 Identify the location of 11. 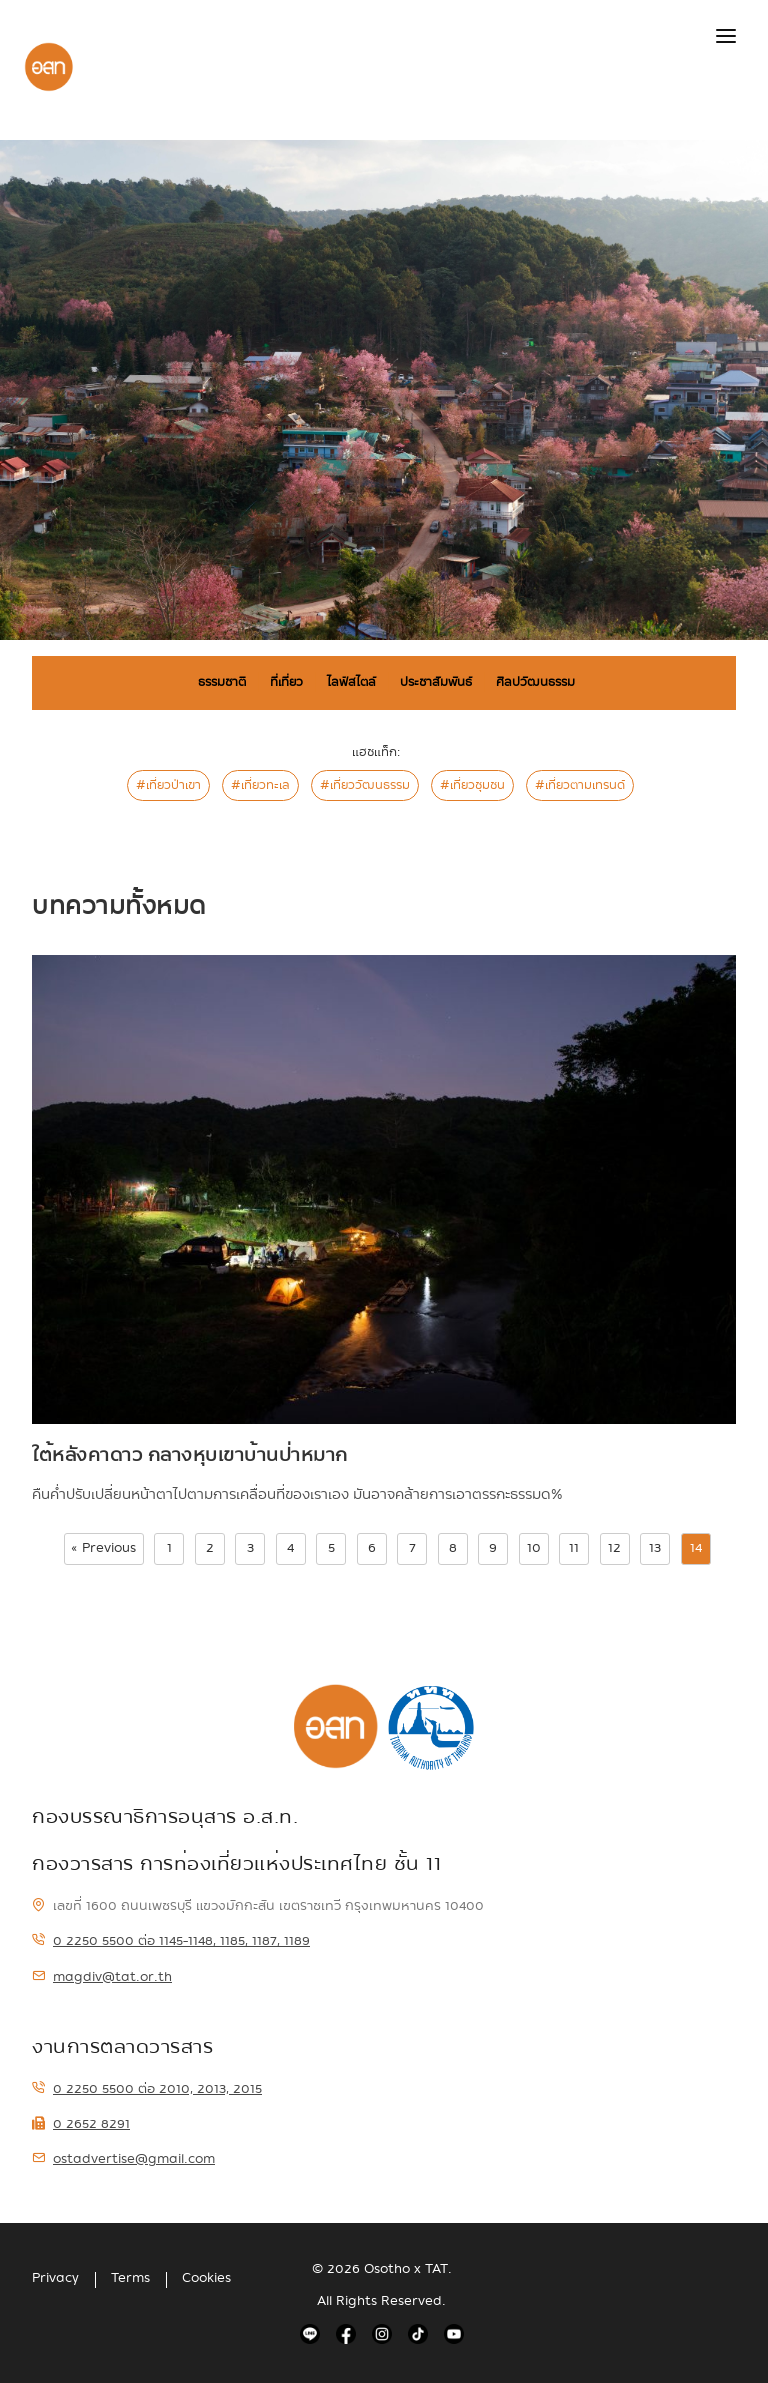
(574, 1548).